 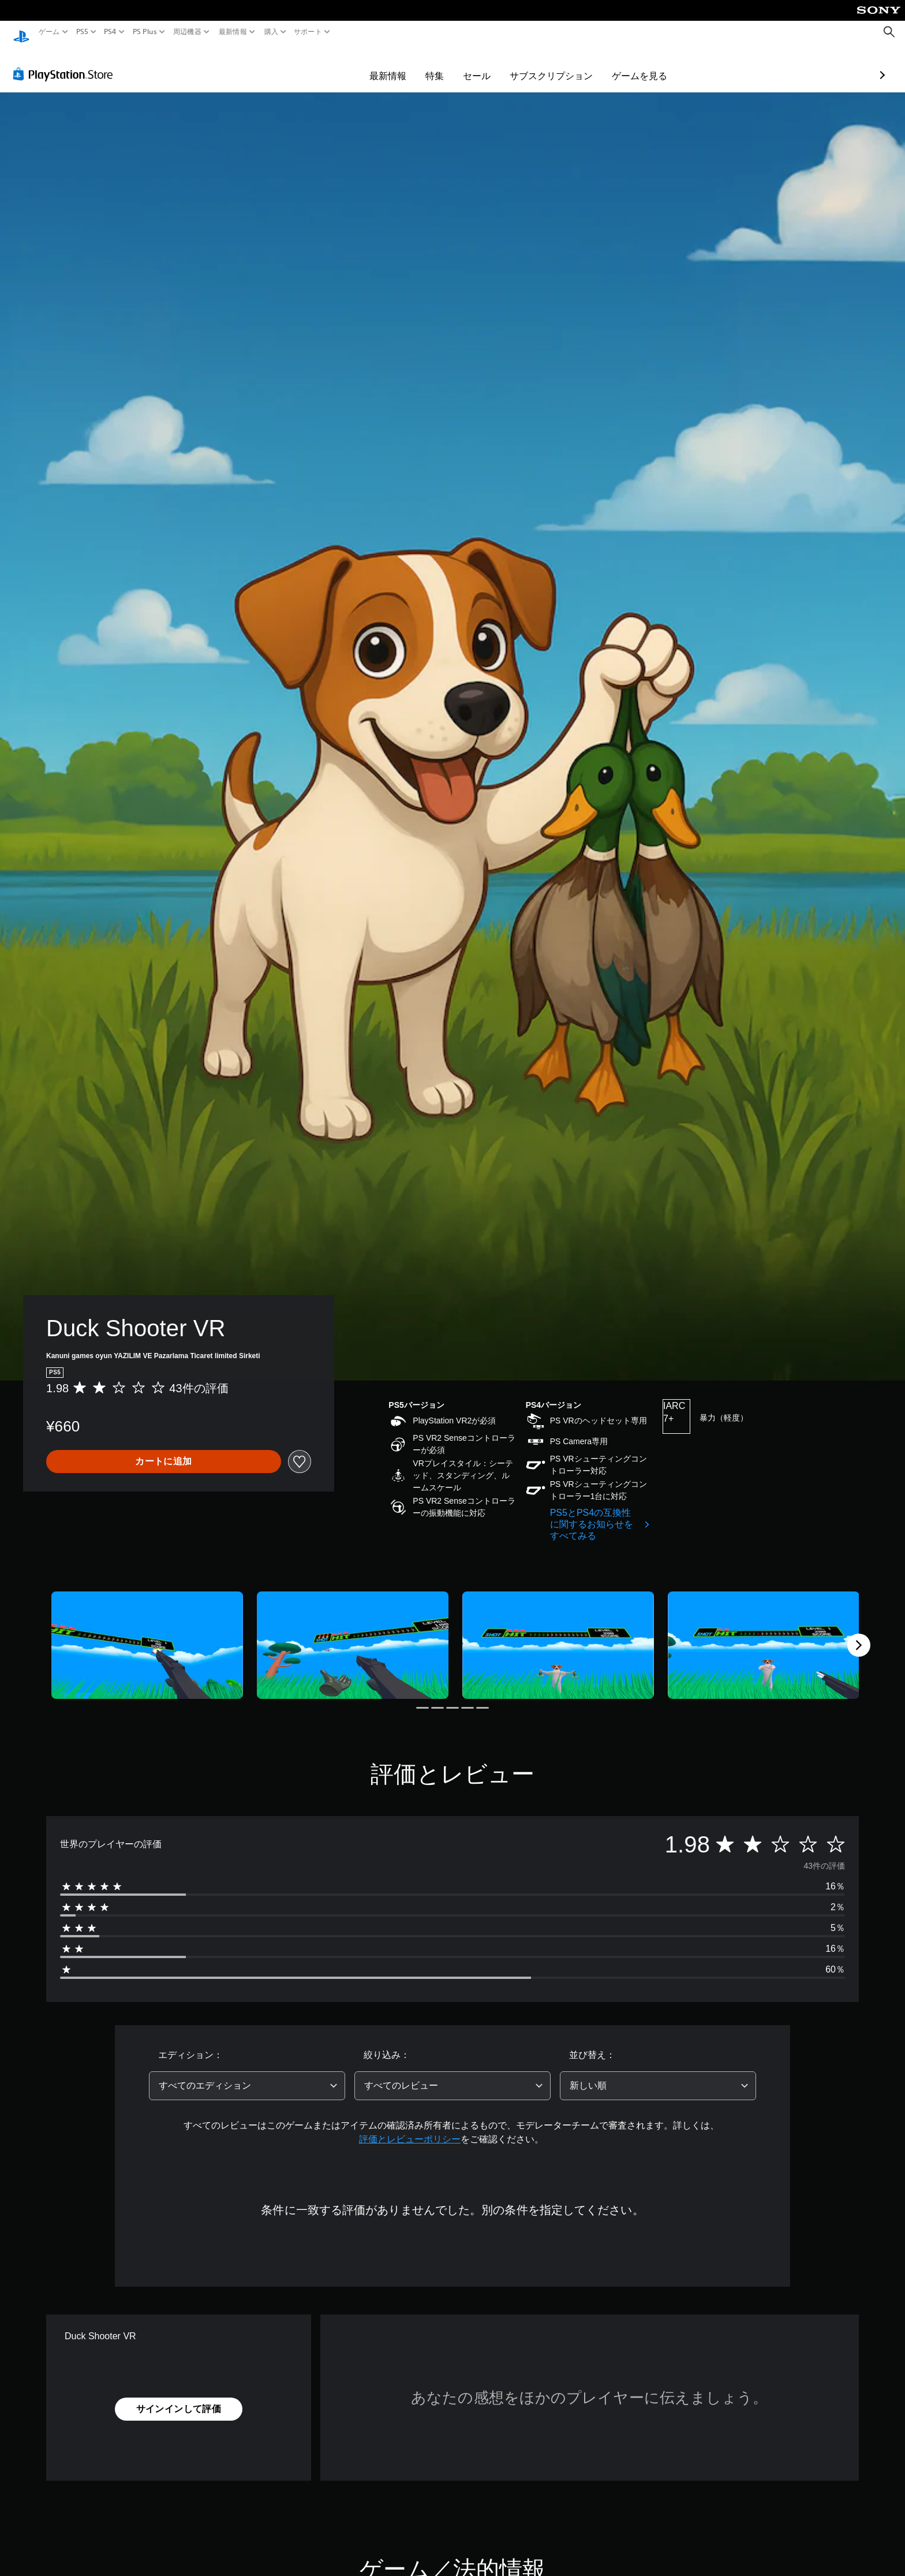 I want to click on セール, so click(x=410, y=64).